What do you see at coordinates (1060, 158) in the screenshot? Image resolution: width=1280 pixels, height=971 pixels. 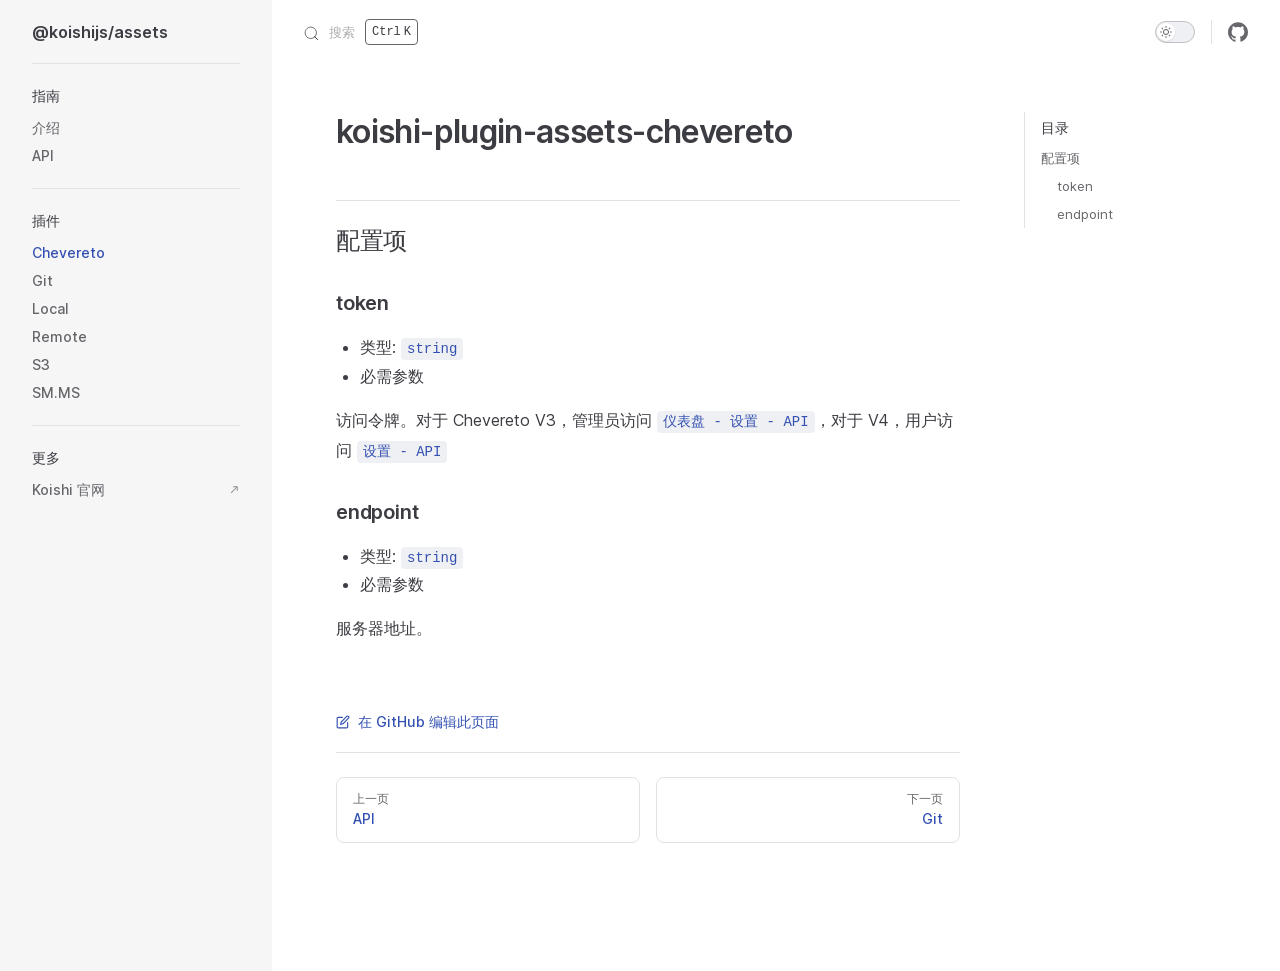 I see `配置项` at bounding box center [1060, 158].